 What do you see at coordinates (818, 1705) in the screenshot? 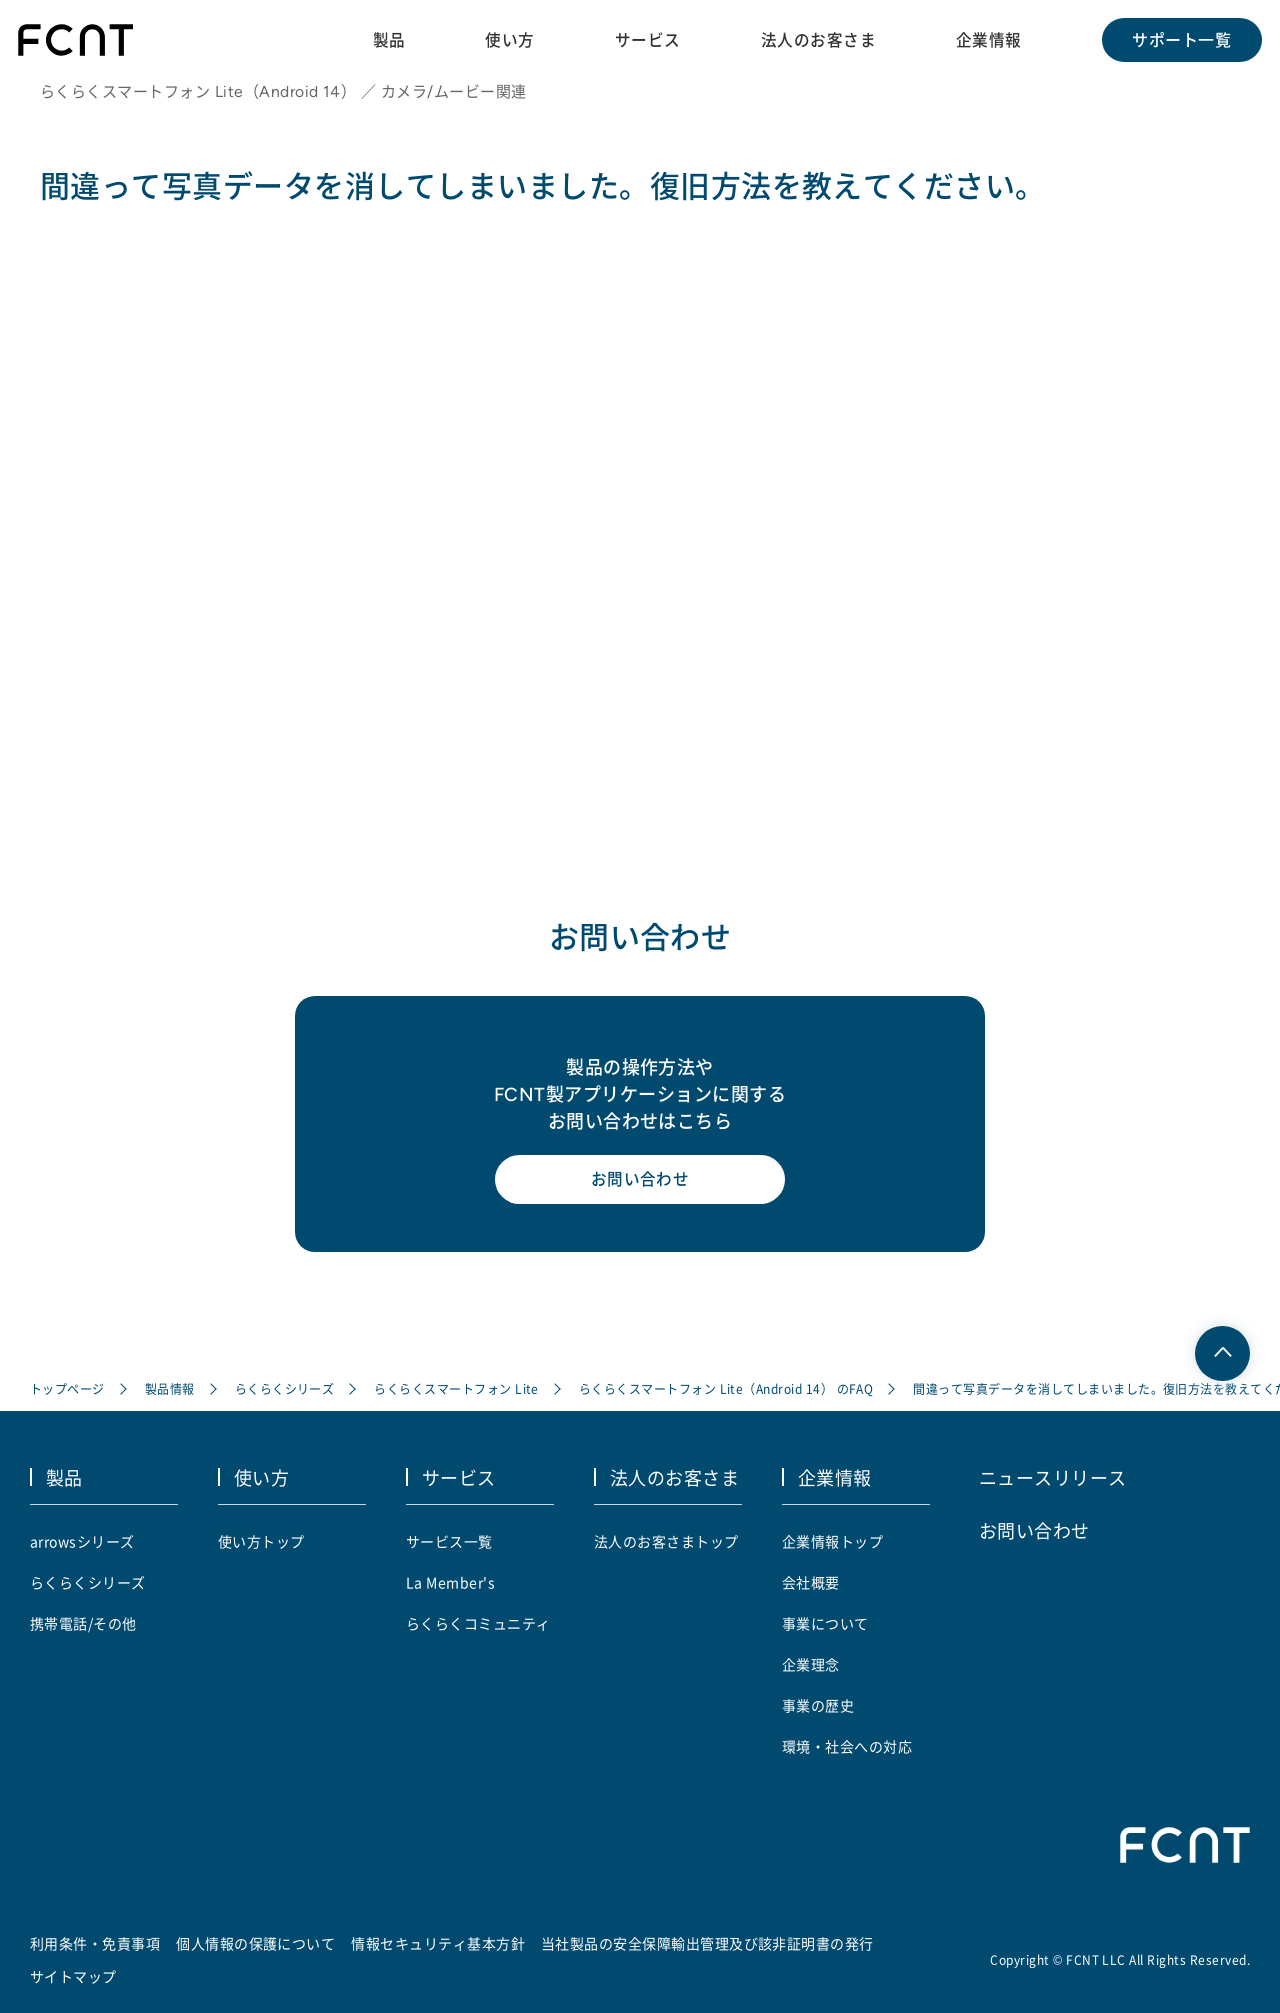
I see `事業の歴史` at bounding box center [818, 1705].